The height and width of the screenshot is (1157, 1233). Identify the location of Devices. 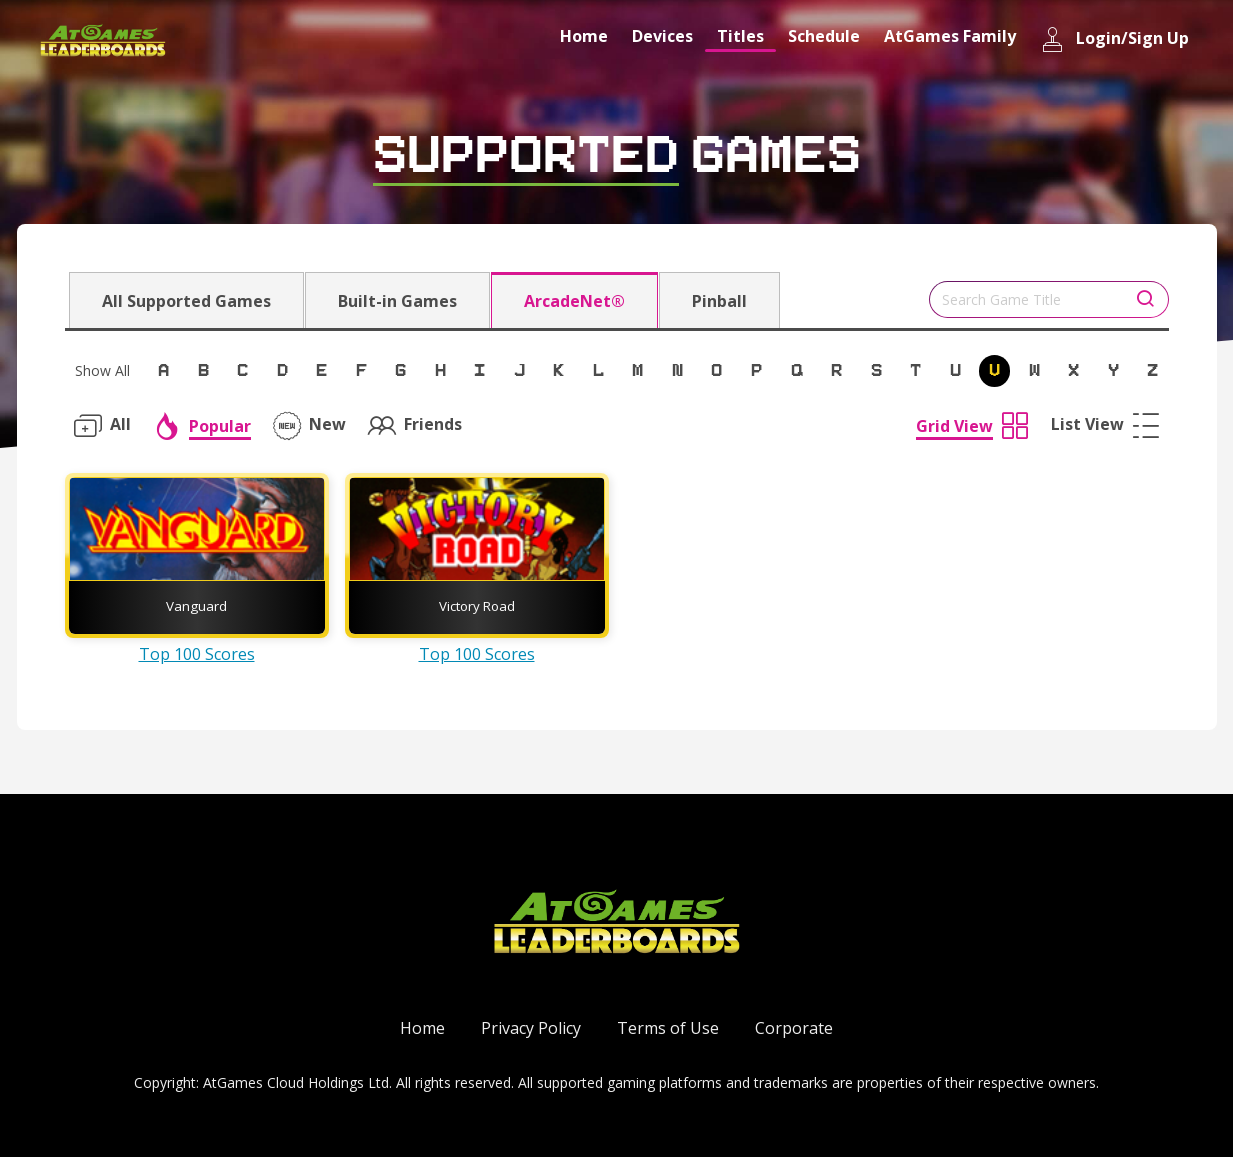
(662, 36).